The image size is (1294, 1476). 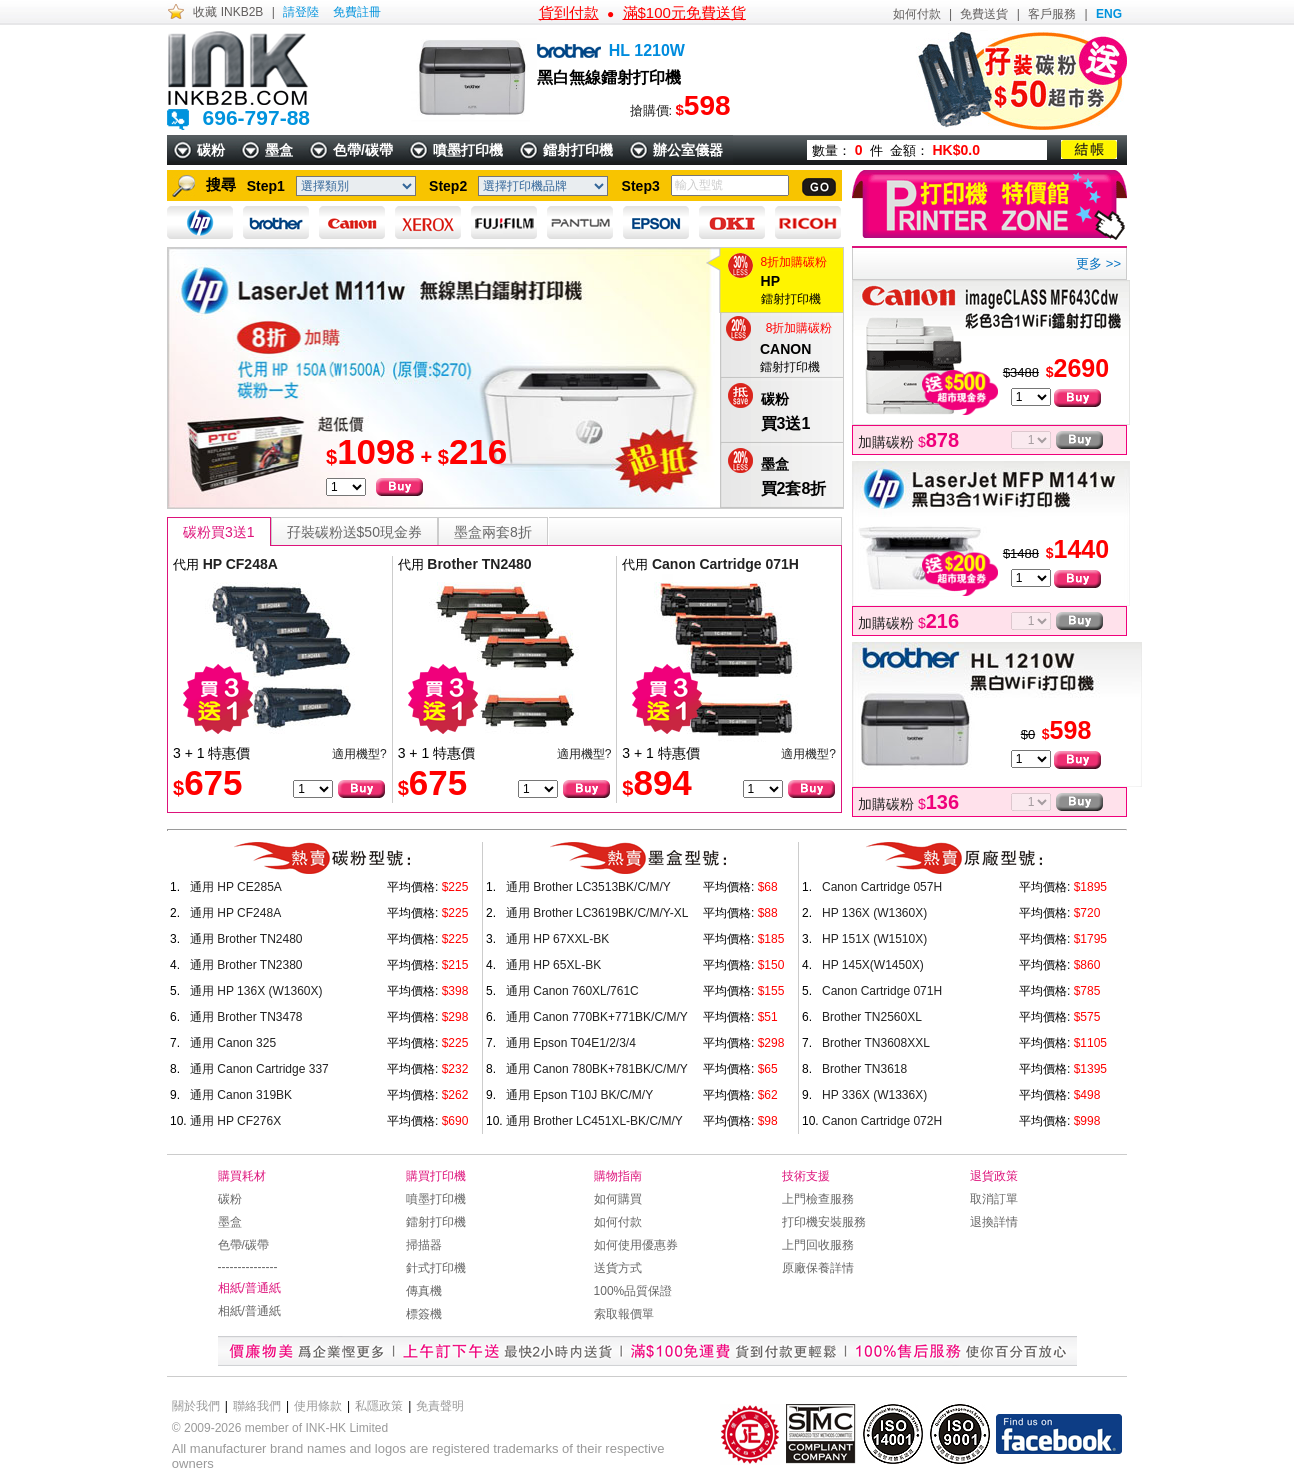 I want to click on 通用 Brother LC451XL-BK/C/M/Y, so click(x=594, y=1121).